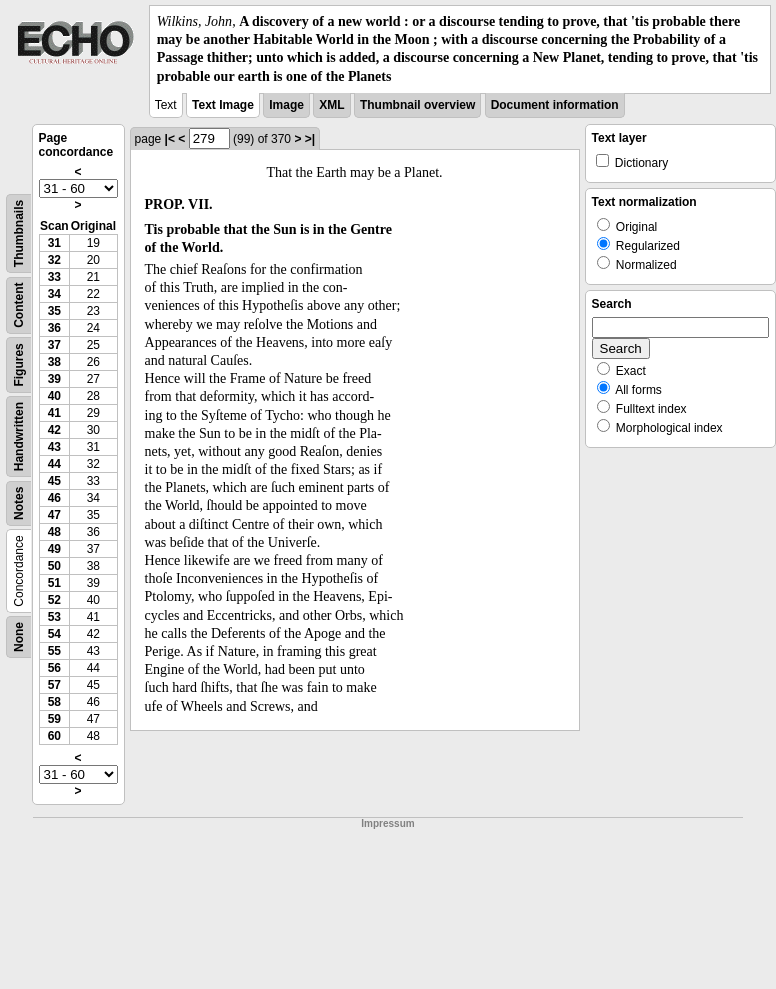 Image resolution: width=776 pixels, height=989 pixels. What do you see at coordinates (54, 515) in the screenshot?
I see `47` at bounding box center [54, 515].